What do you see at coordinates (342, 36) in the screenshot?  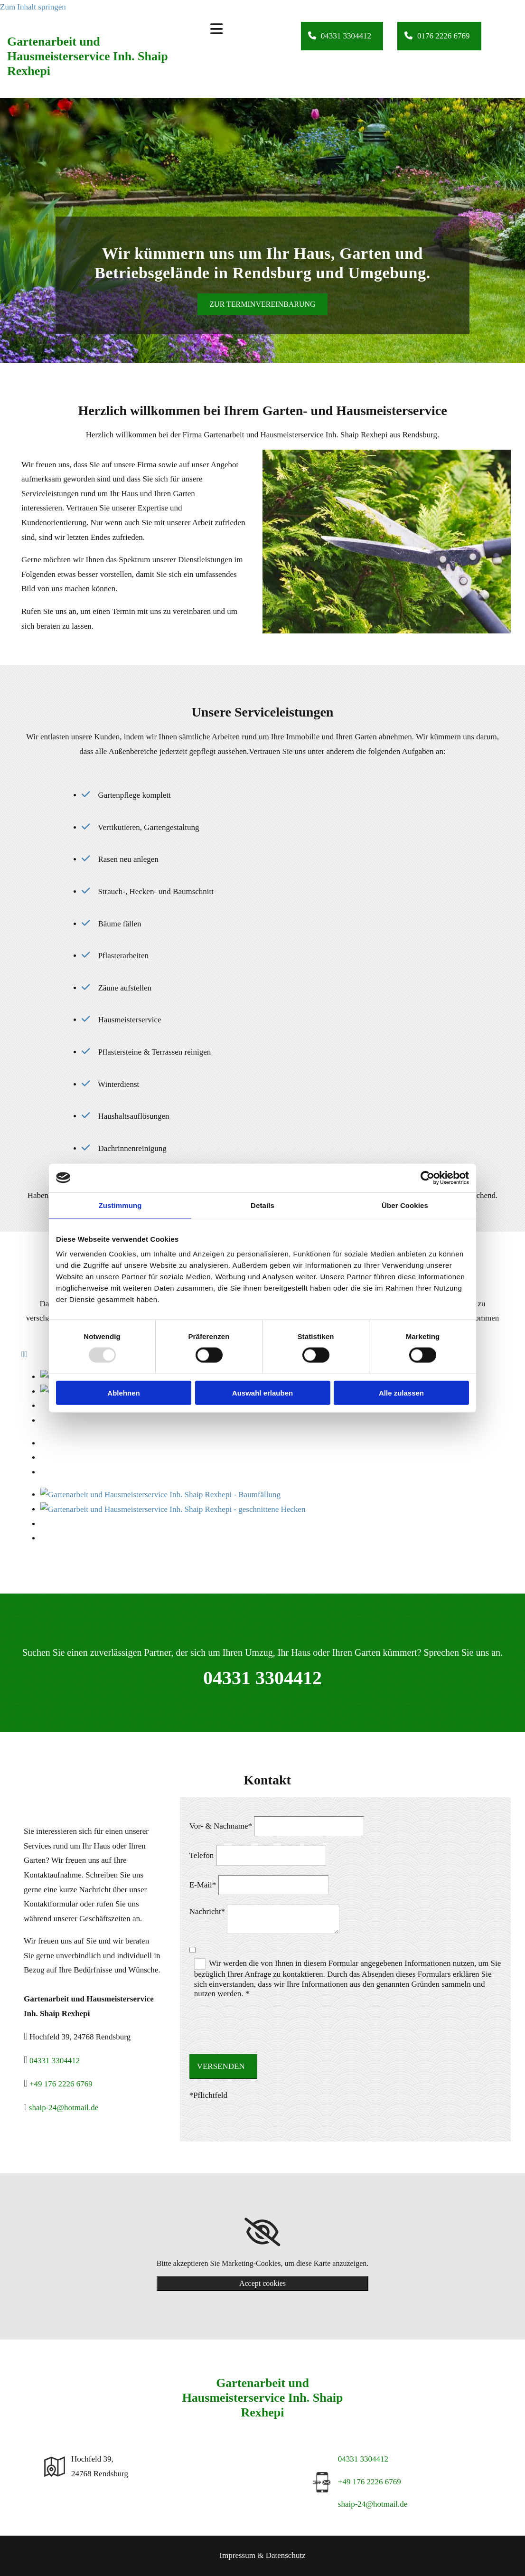 I see `[button]` at bounding box center [342, 36].